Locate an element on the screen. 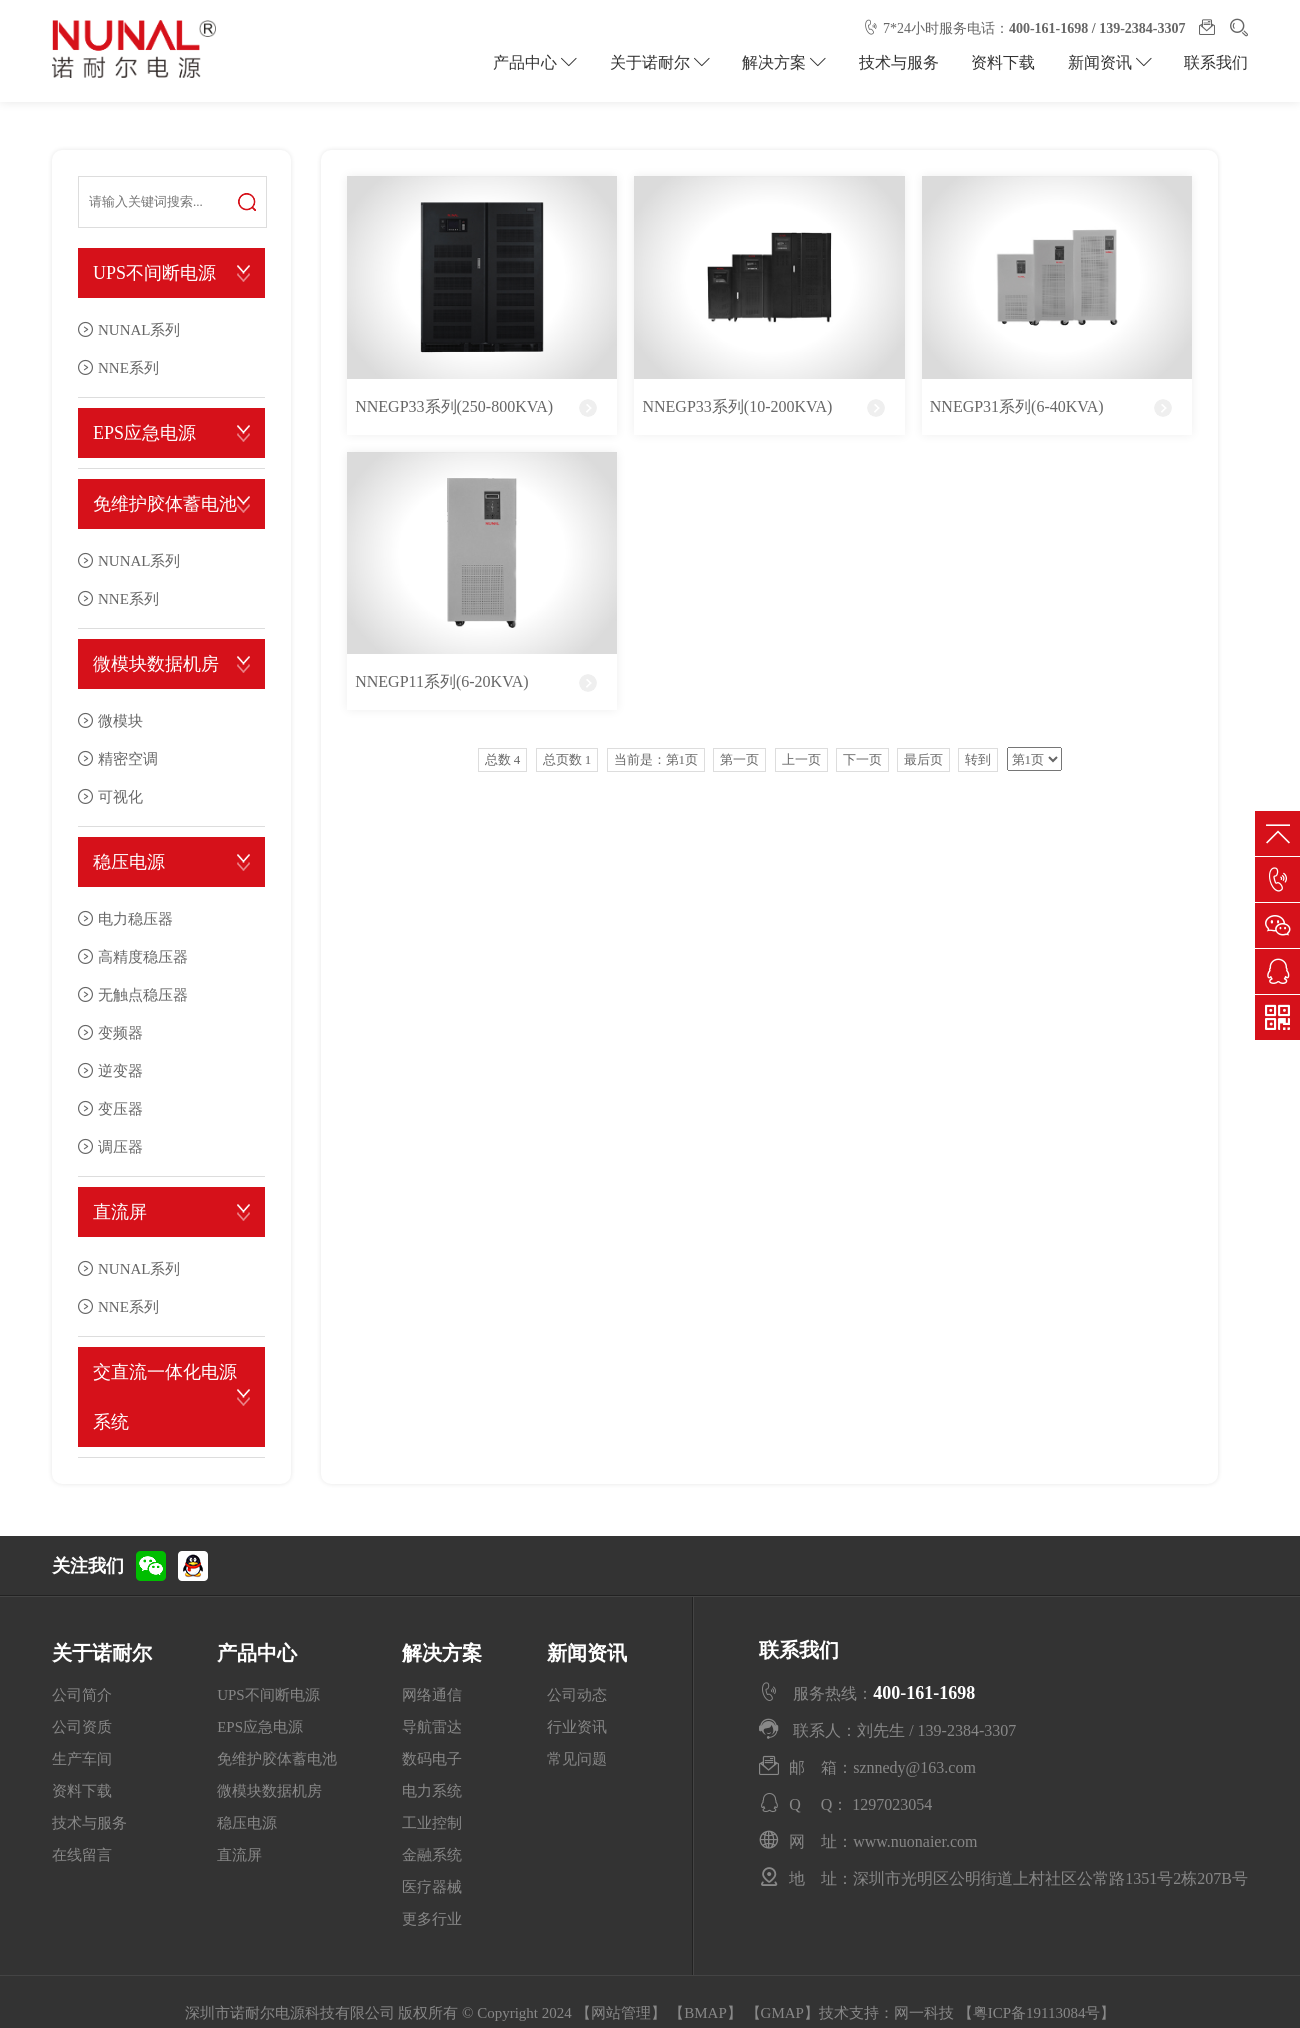 The image size is (1300, 2028). 解决方案 is located at coordinates (786, 62).